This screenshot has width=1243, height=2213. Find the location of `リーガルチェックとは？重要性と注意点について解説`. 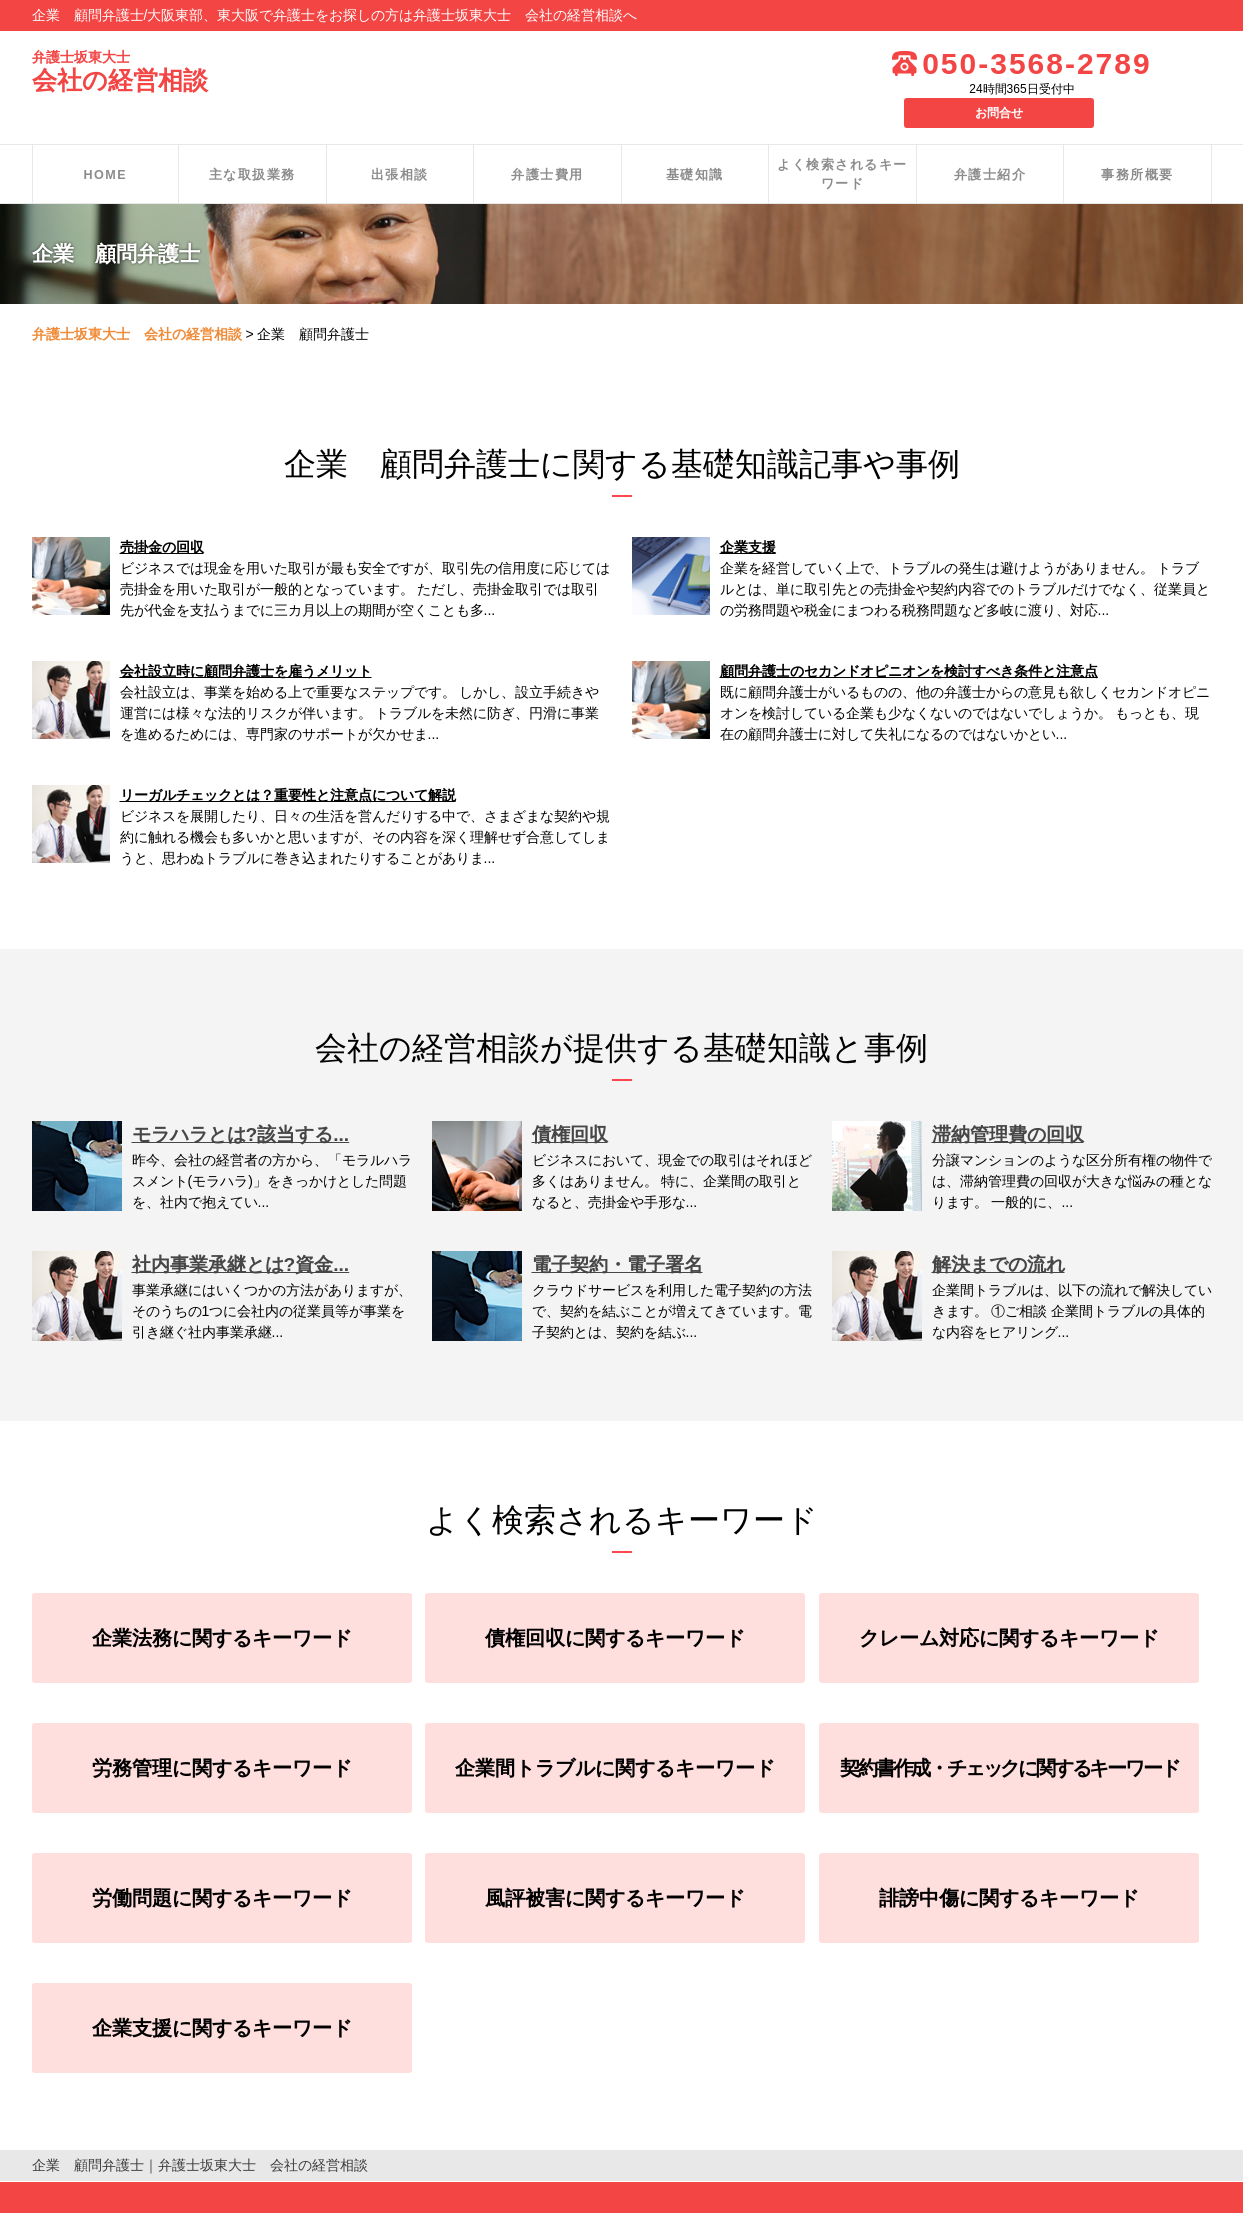

リーガルチェックとは？重要性と注意点について解説 is located at coordinates (288, 765).